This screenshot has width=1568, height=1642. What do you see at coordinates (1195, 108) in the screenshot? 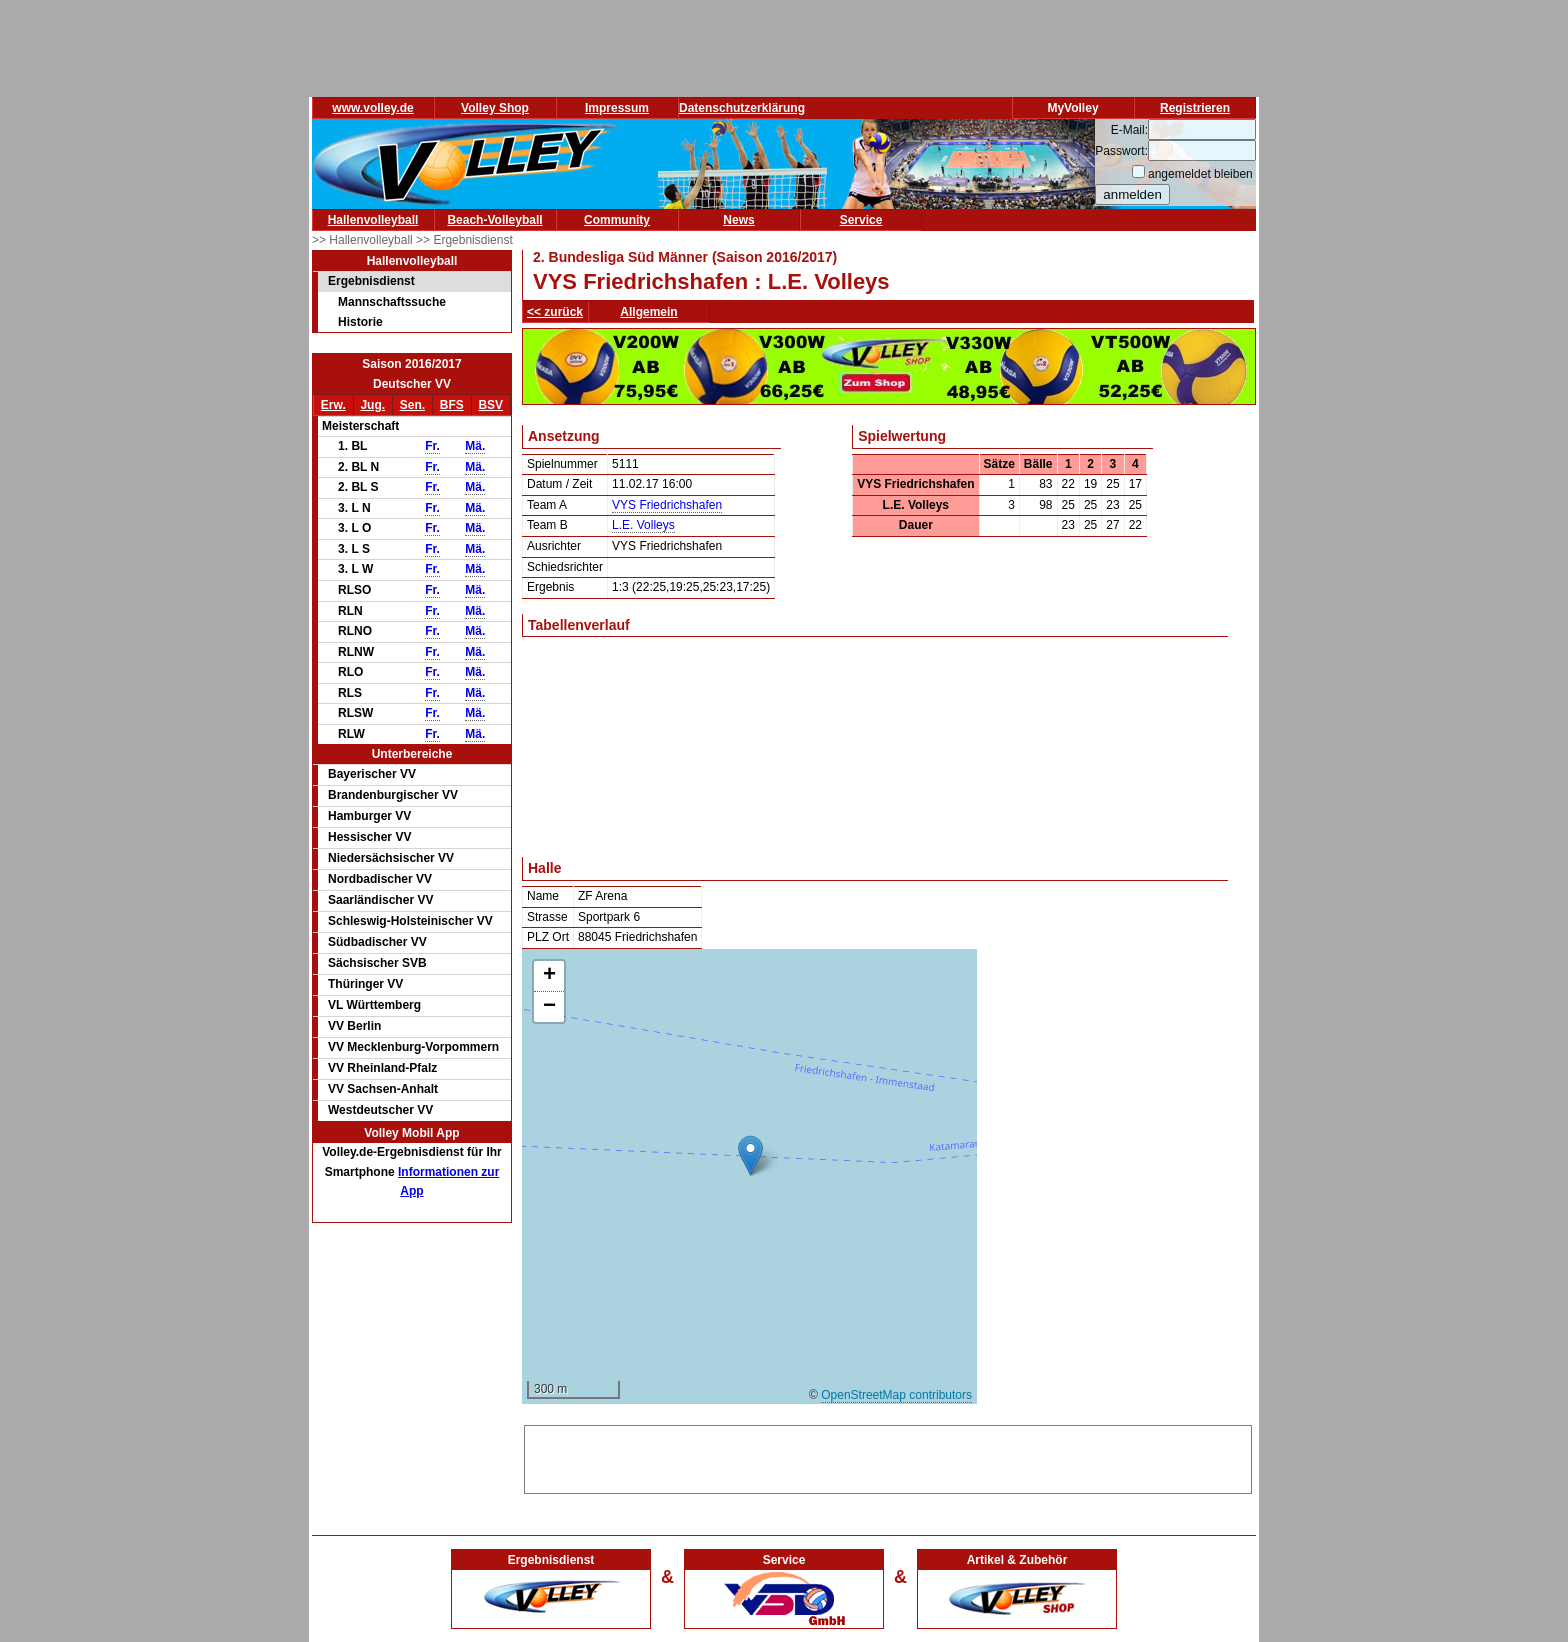
I see `Registrieren` at bounding box center [1195, 108].